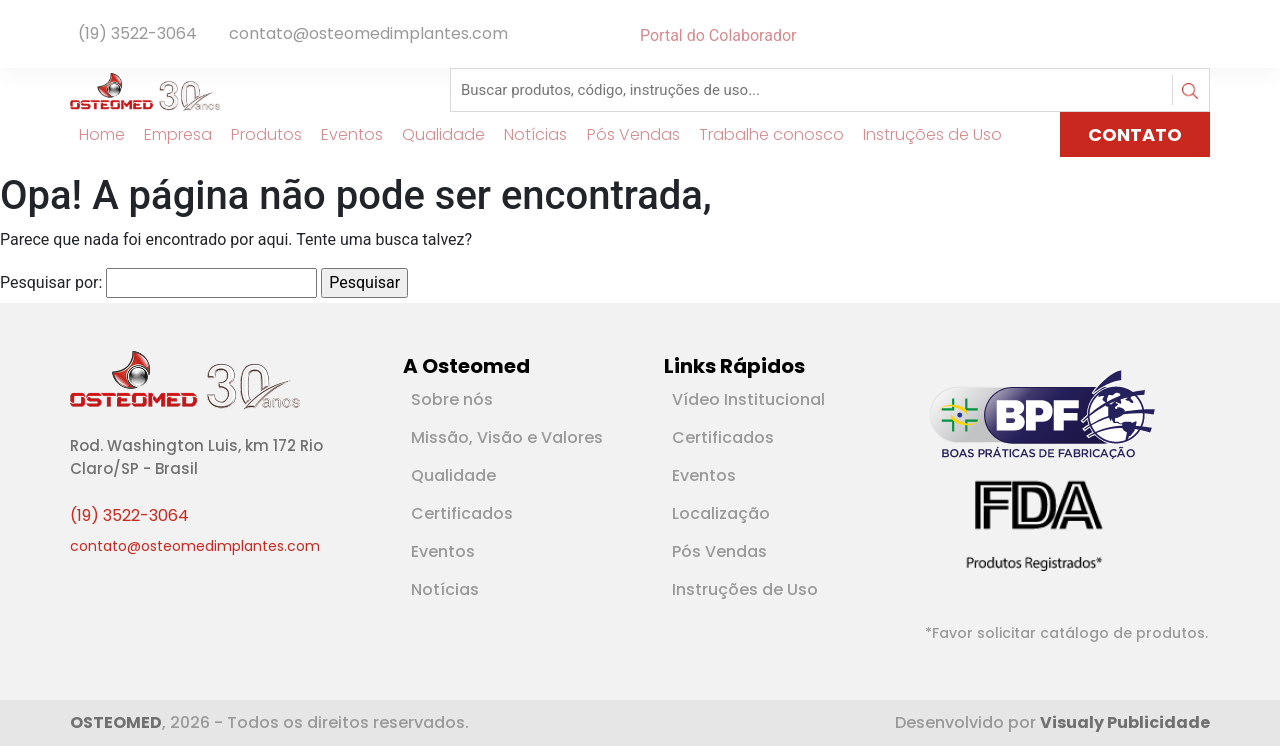 Image resolution: width=1280 pixels, height=746 pixels. What do you see at coordinates (1190, 36) in the screenshot?
I see `[Rede Social Linkedin]` at bounding box center [1190, 36].